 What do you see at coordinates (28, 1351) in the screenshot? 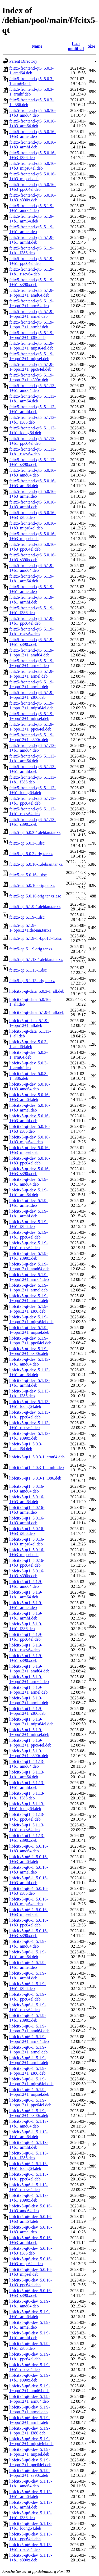
I see `libfcitx5-qt-dev_5.1.9-1~bpo12+1_s390x.deb` at bounding box center [28, 1351].